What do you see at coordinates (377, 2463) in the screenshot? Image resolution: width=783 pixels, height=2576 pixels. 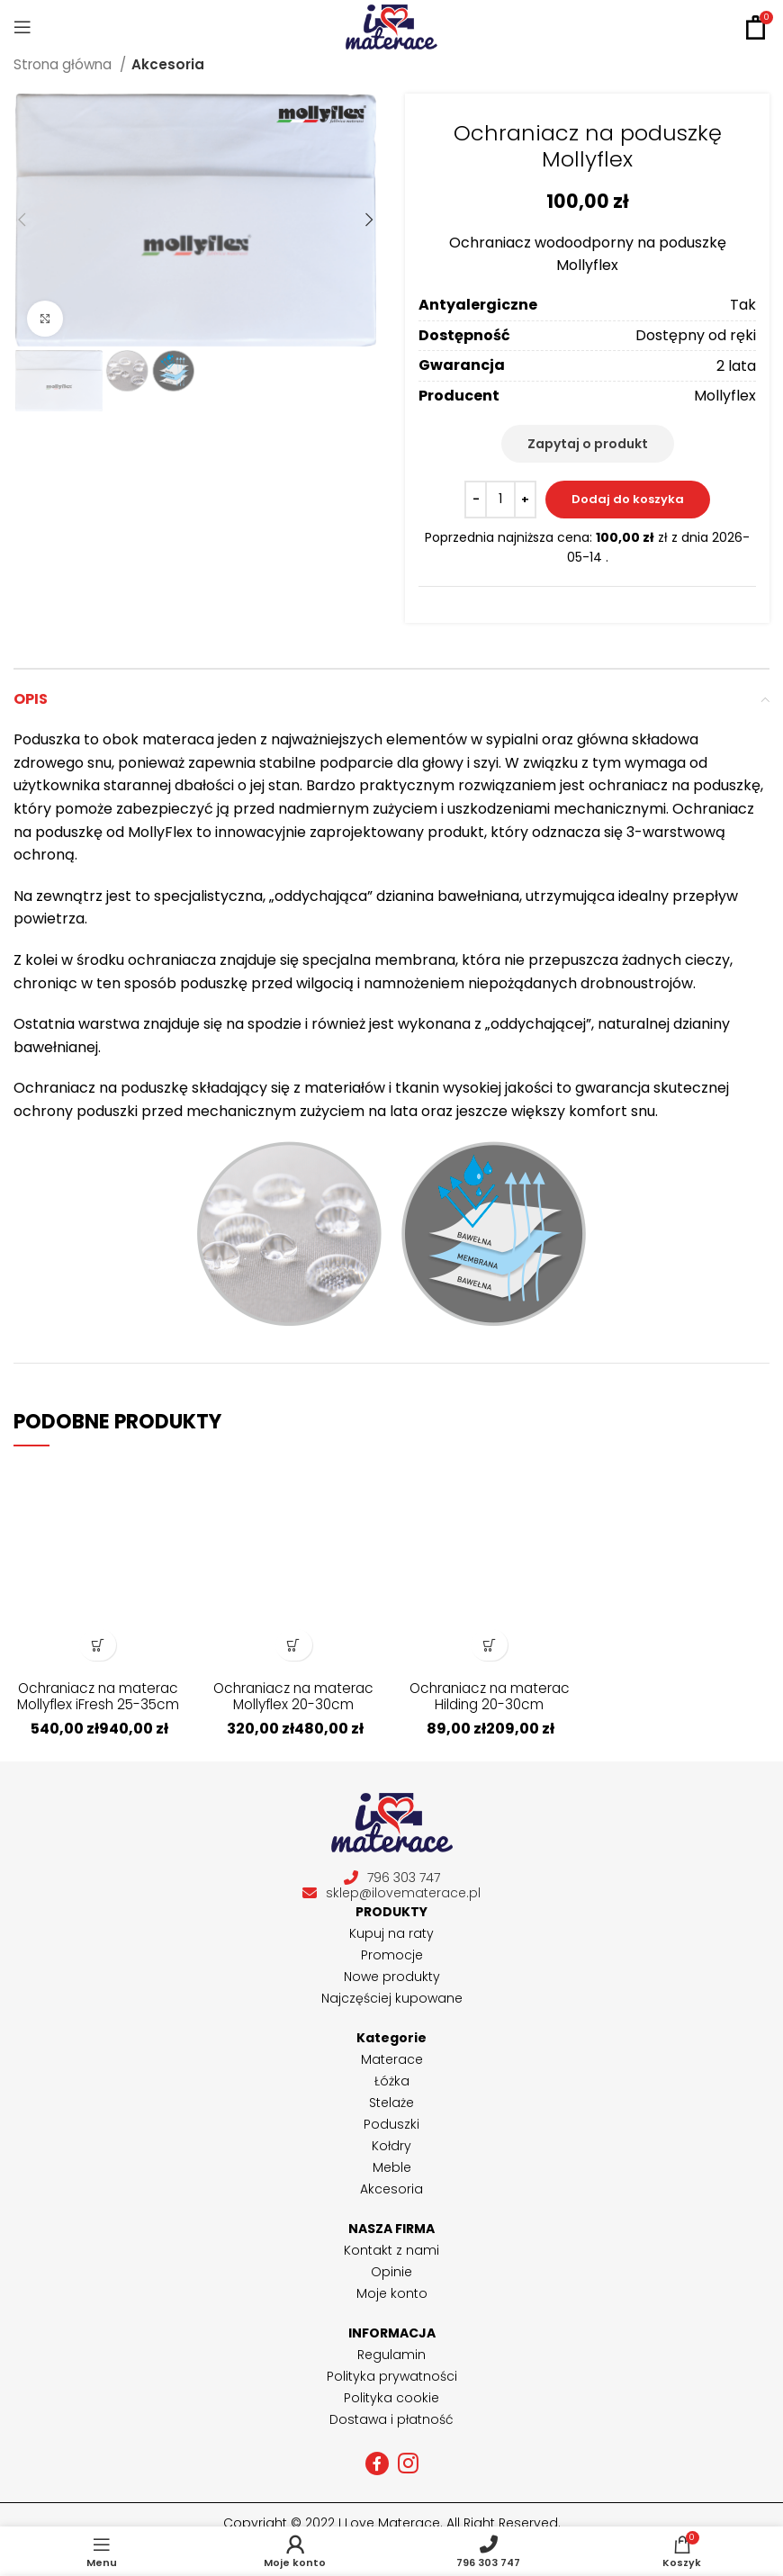 I see `[Facebook social link]` at bounding box center [377, 2463].